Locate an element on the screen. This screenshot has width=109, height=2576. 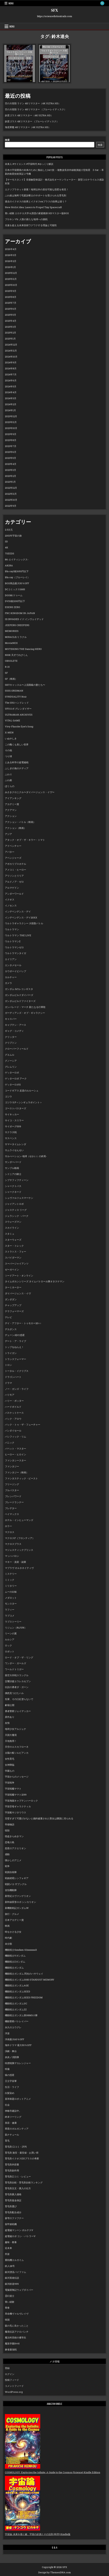
育毛 is located at coordinates (7, 2140).